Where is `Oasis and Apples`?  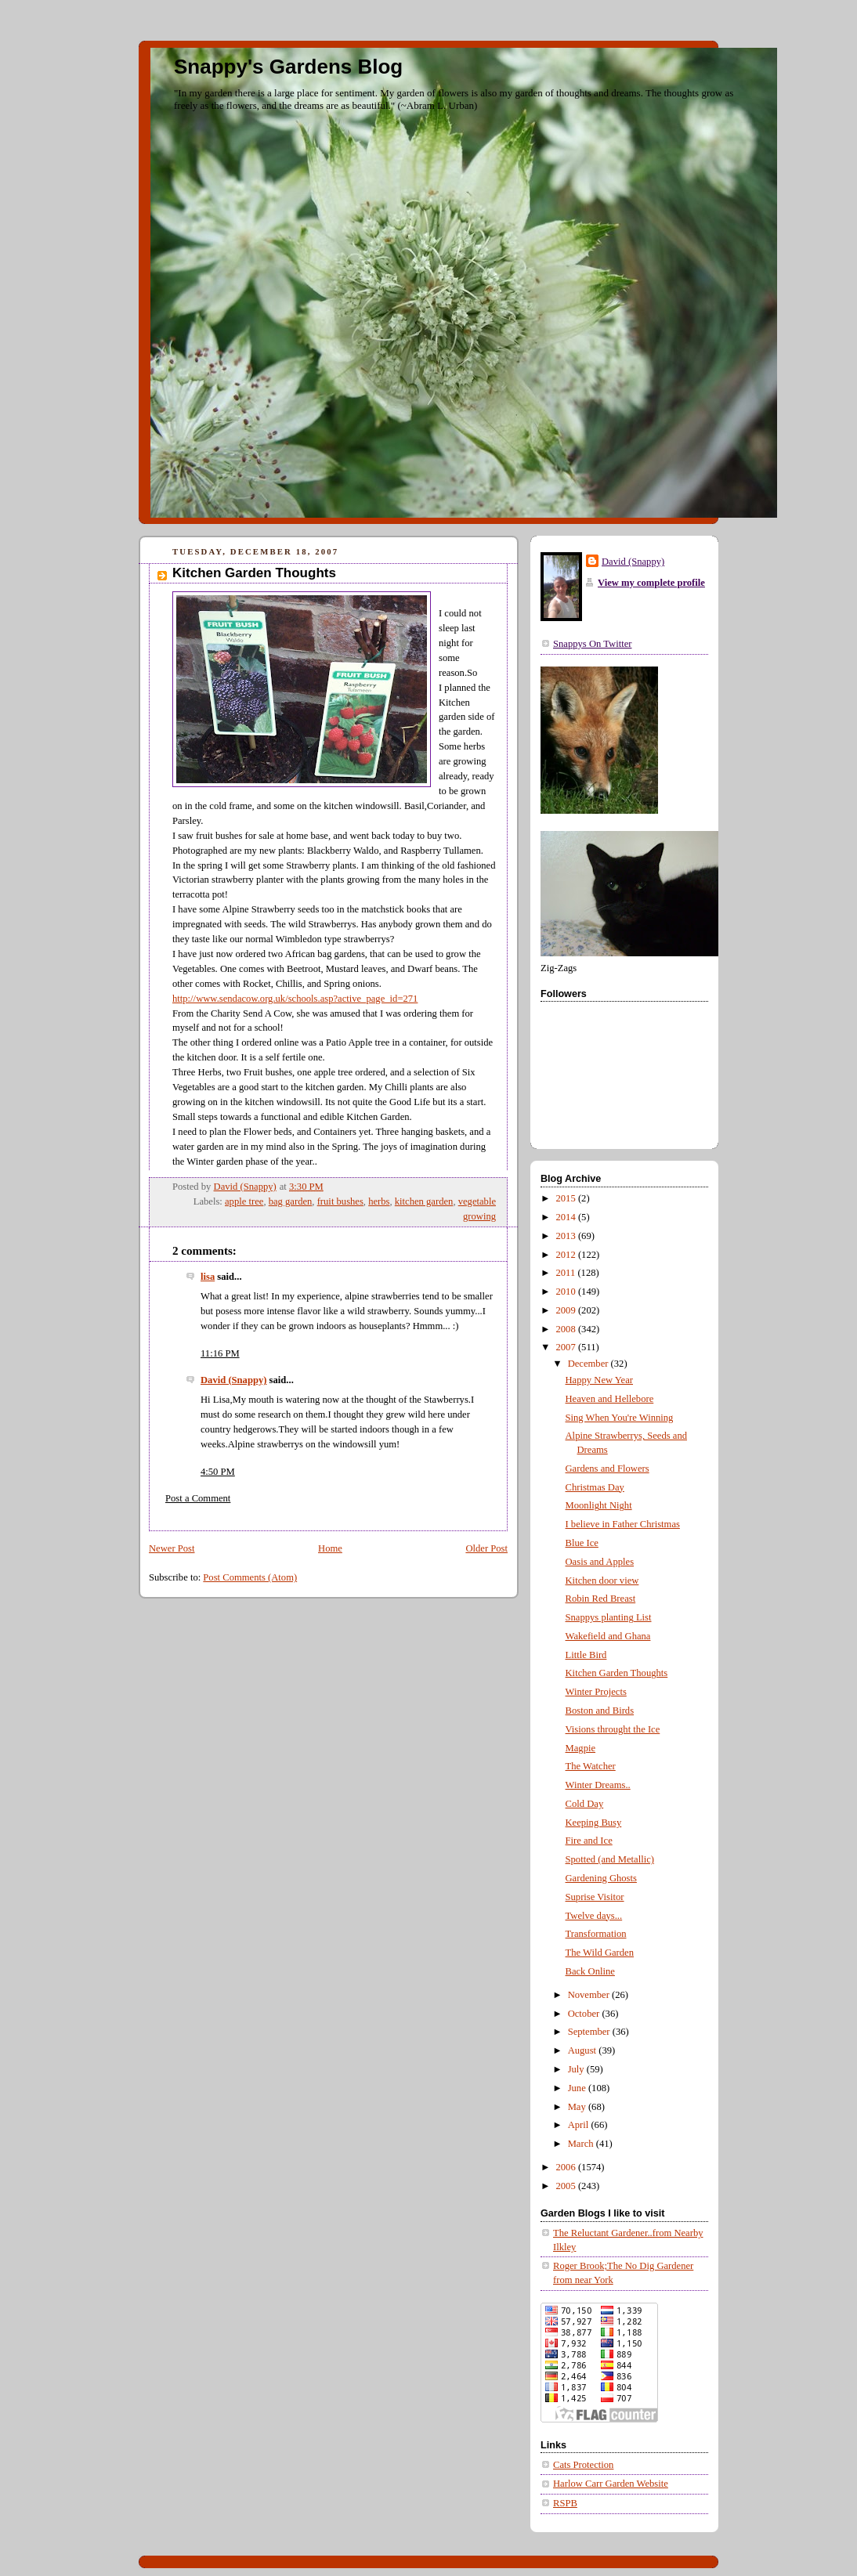
Oasis and Apples is located at coordinates (600, 1561).